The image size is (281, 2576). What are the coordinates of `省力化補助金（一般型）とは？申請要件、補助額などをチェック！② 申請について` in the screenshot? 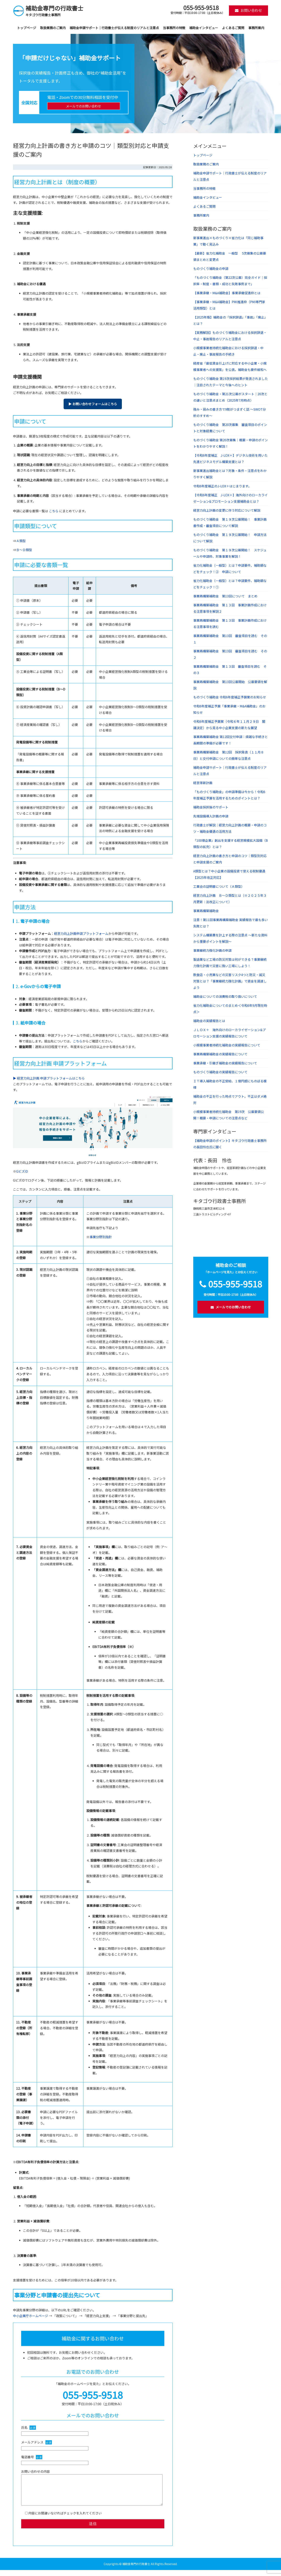 It's located at (230, 568).